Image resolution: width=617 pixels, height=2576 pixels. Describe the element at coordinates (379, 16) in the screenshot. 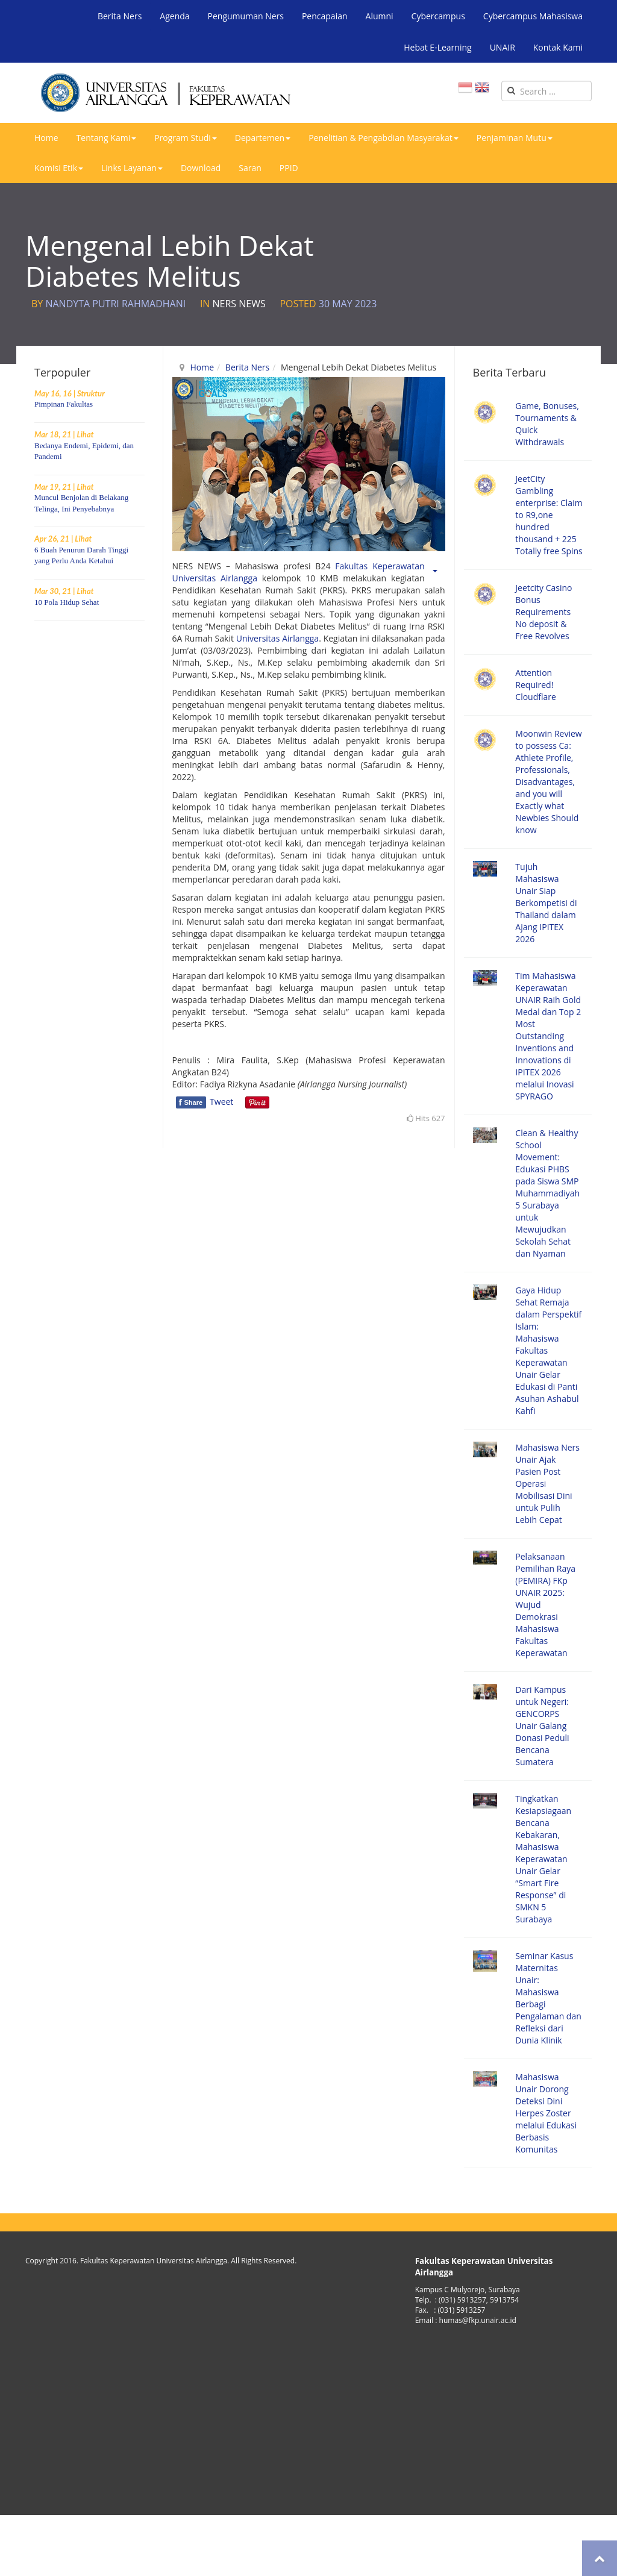

I see `Alumni` at that location.